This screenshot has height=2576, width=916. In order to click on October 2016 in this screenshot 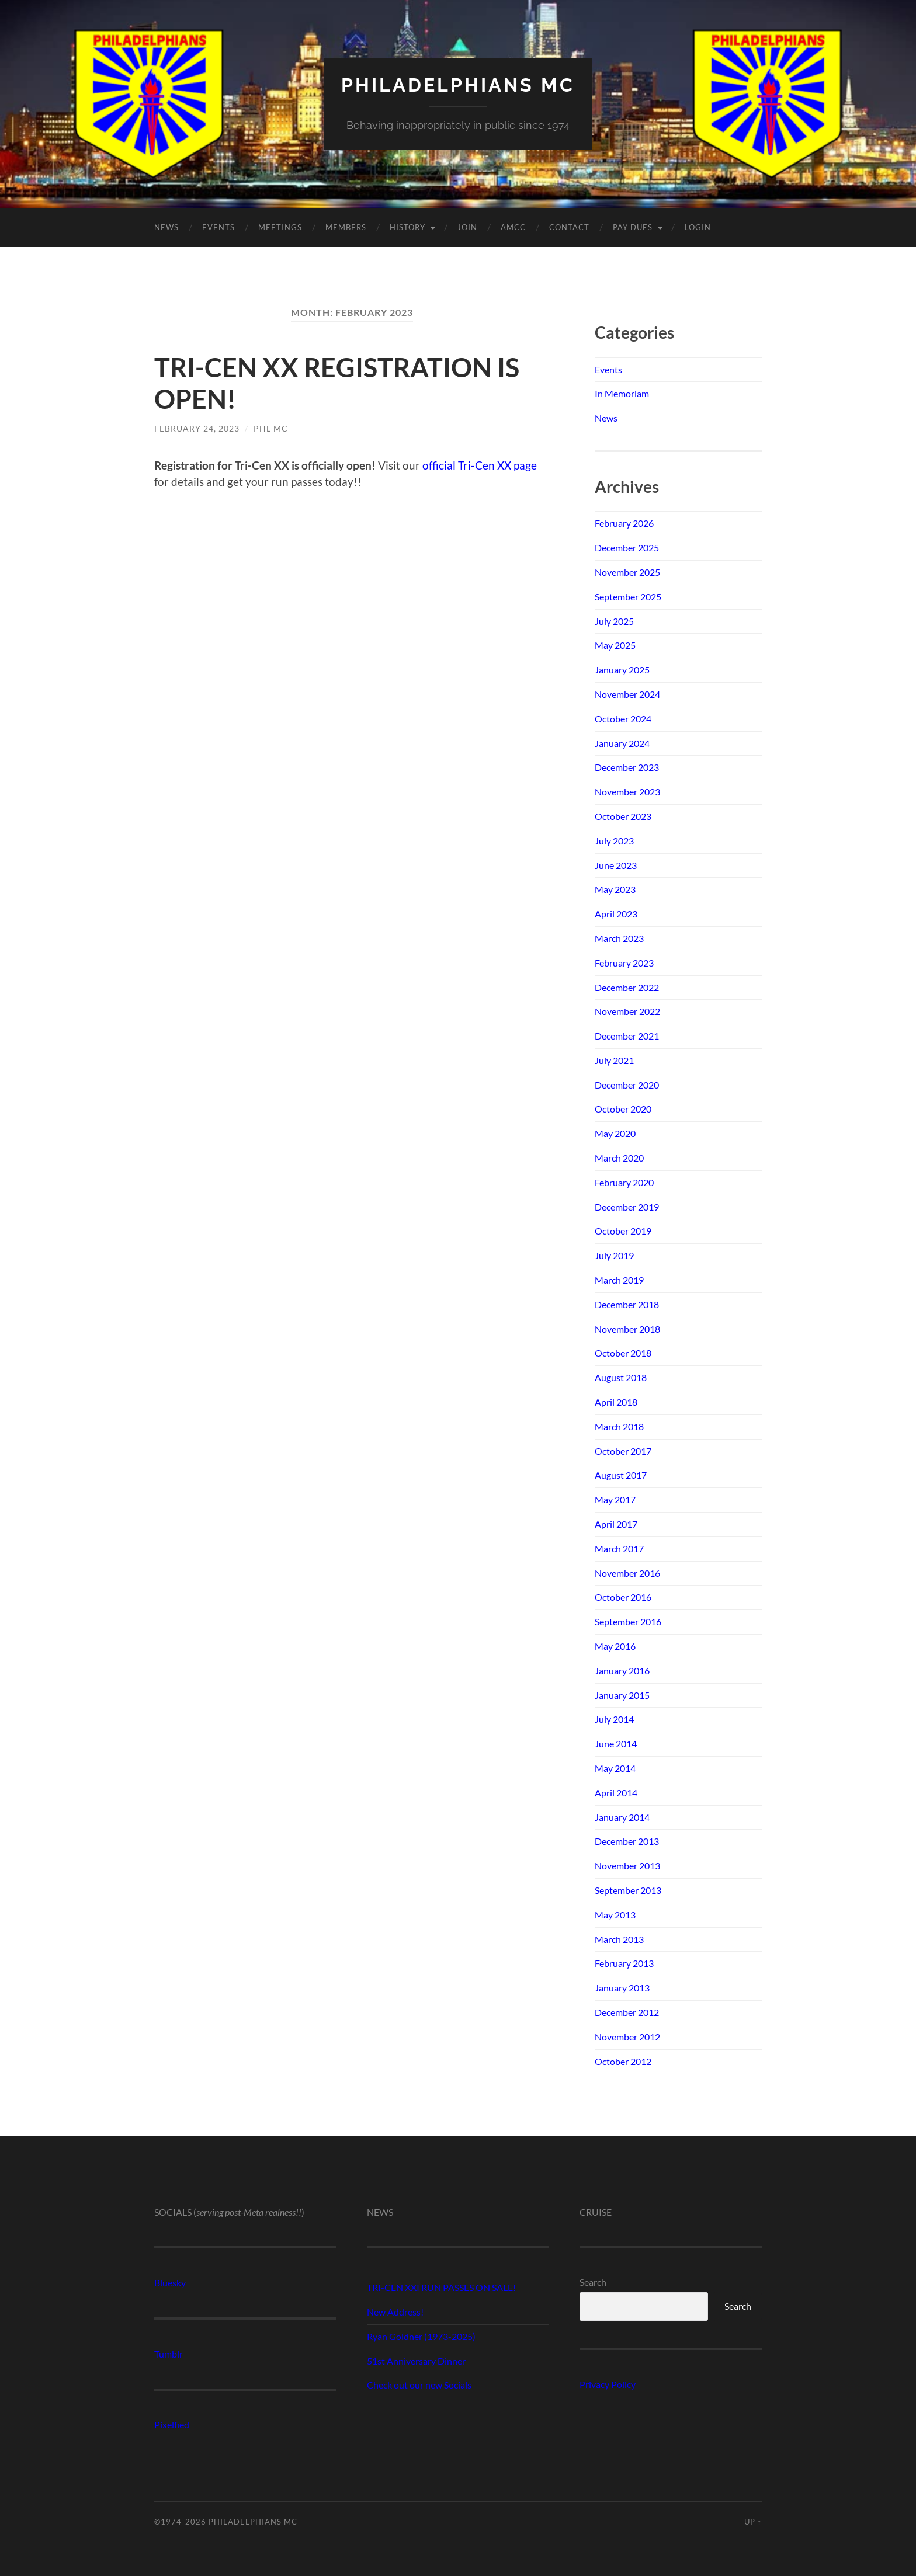, I will do `click(623, 1596)`.